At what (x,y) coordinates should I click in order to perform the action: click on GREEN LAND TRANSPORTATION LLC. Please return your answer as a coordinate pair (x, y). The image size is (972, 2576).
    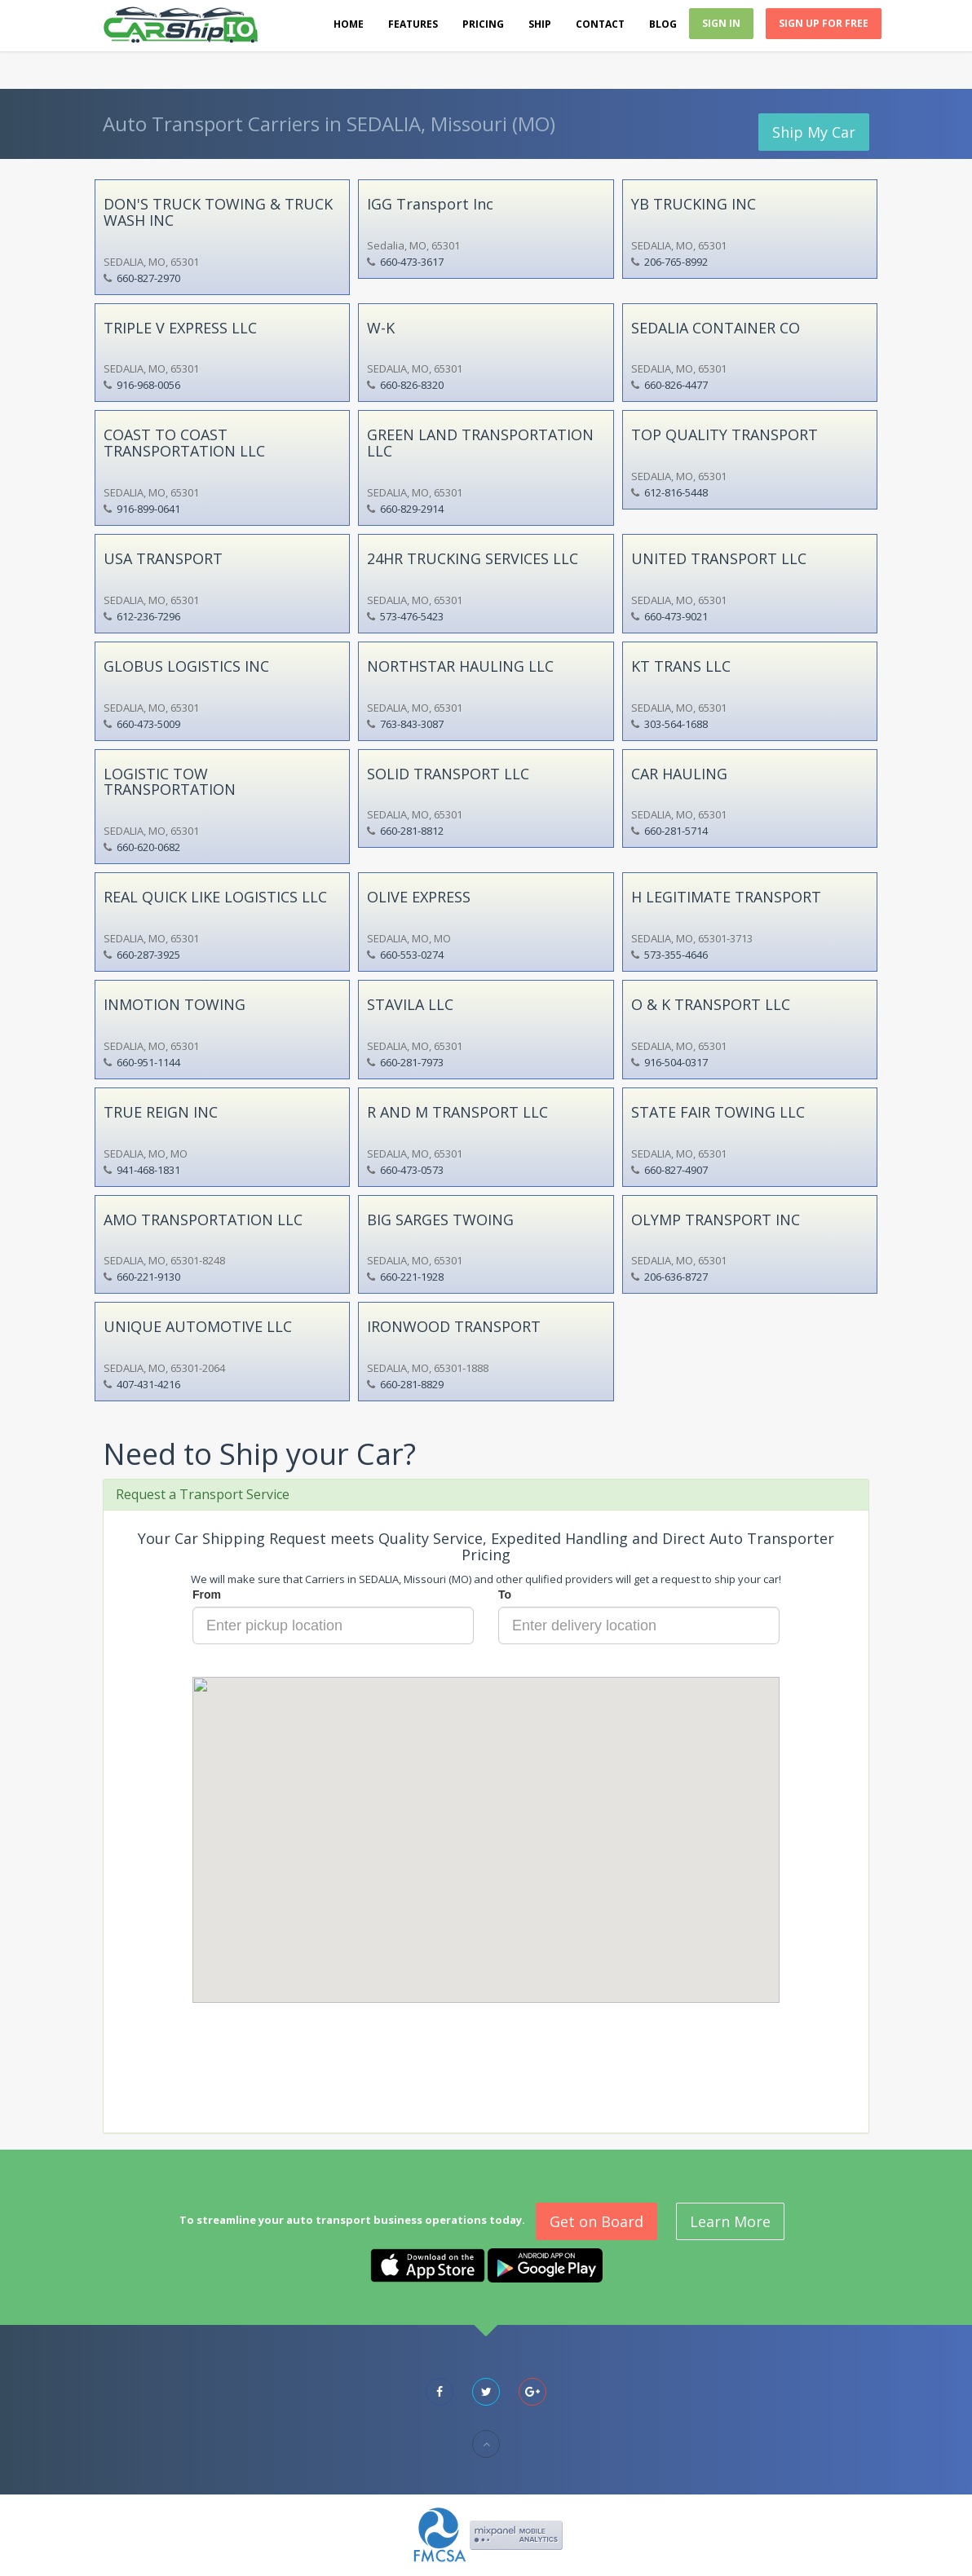
    Looking at the image, I should click on (480, 443).